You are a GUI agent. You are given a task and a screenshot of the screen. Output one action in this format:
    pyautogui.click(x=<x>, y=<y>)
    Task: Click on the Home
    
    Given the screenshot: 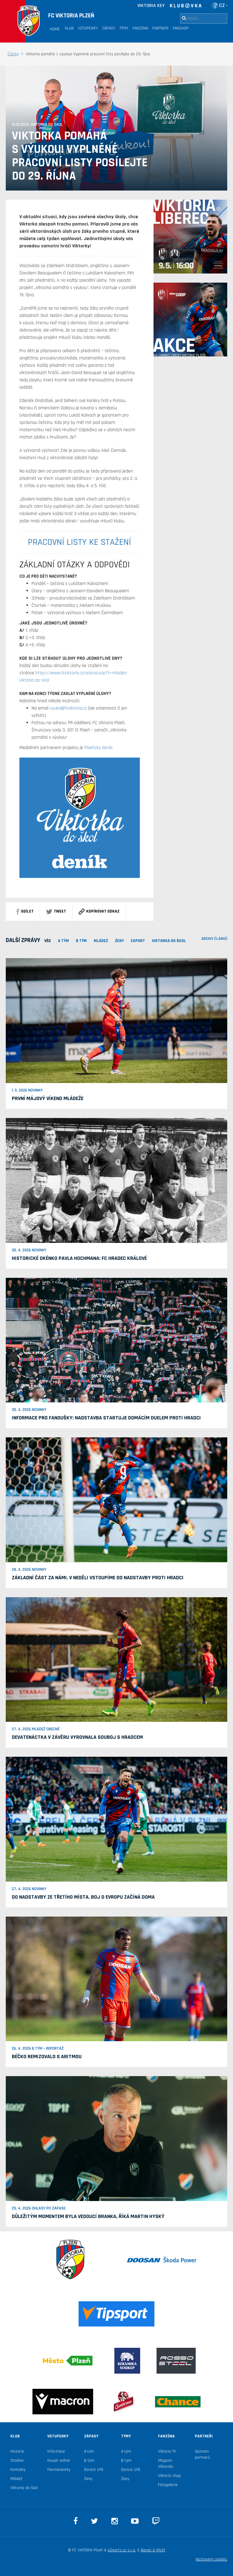 What is the action you would take?
    pyautogui.click(x=55, y=29)
    